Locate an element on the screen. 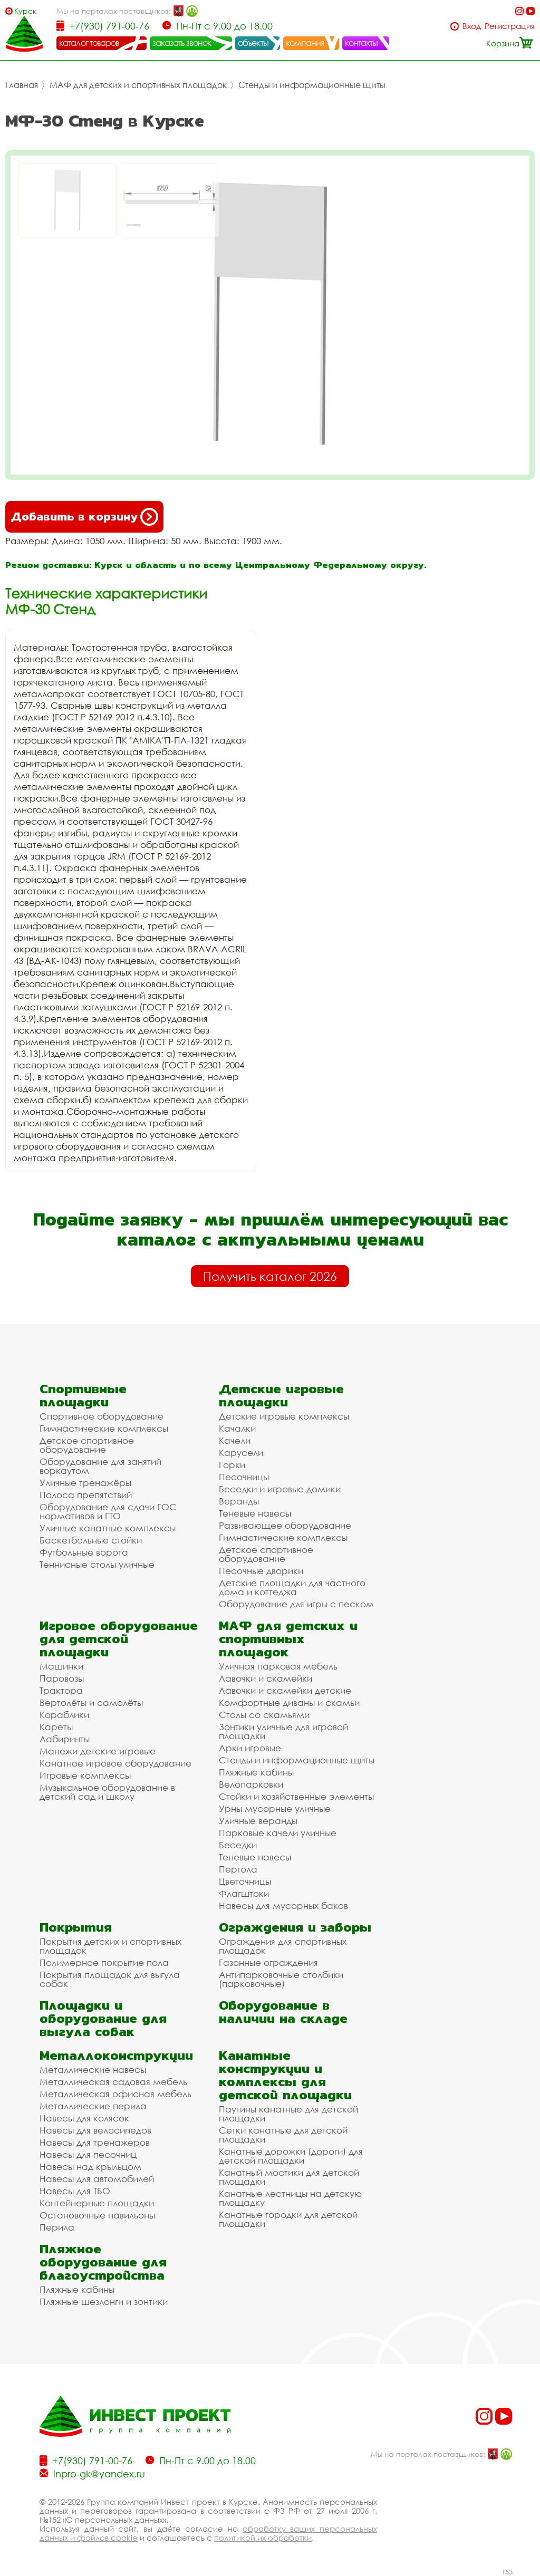 This screenshot has height=2576, width=540. Канатные городки для детской площадки is located at coordinates (288, 2219).